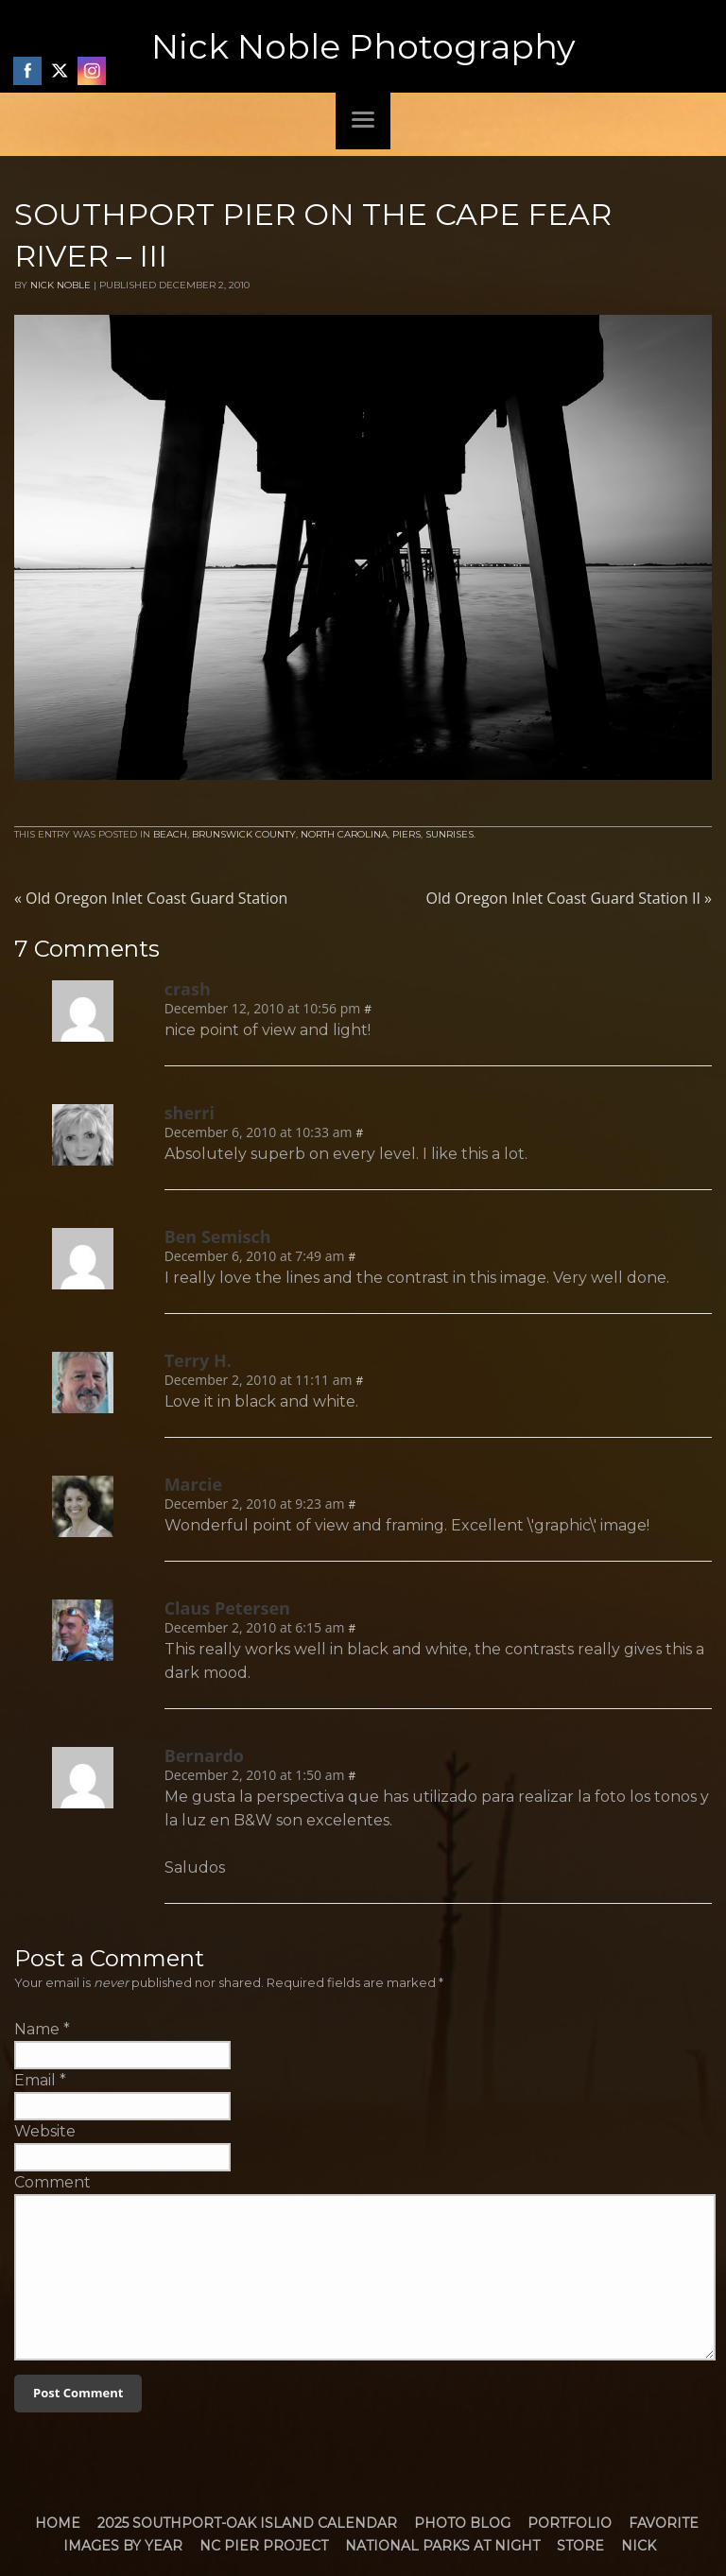 The image size is (726, 2576). Describe the element at coordinates (37, 2029) in the screenshot. I see `Name` at that location.